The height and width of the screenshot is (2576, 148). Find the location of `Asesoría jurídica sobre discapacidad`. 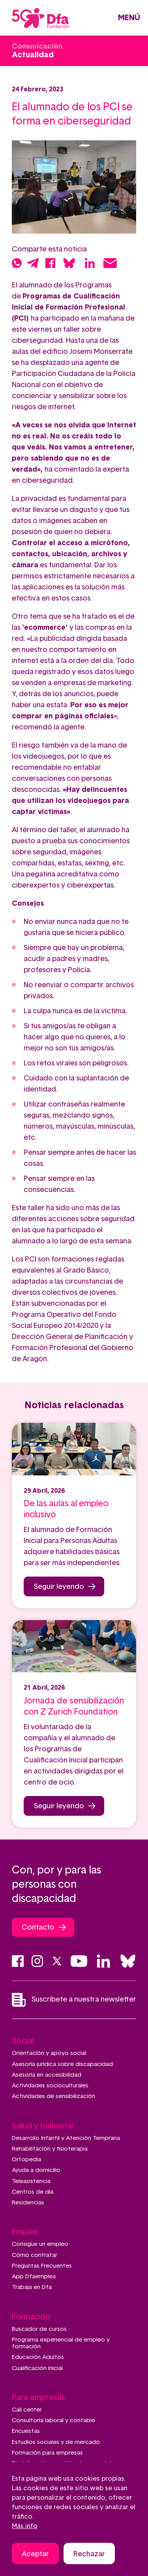

Asesoría jurídica sobre discapacidad is located at coordinates (62, 2064).